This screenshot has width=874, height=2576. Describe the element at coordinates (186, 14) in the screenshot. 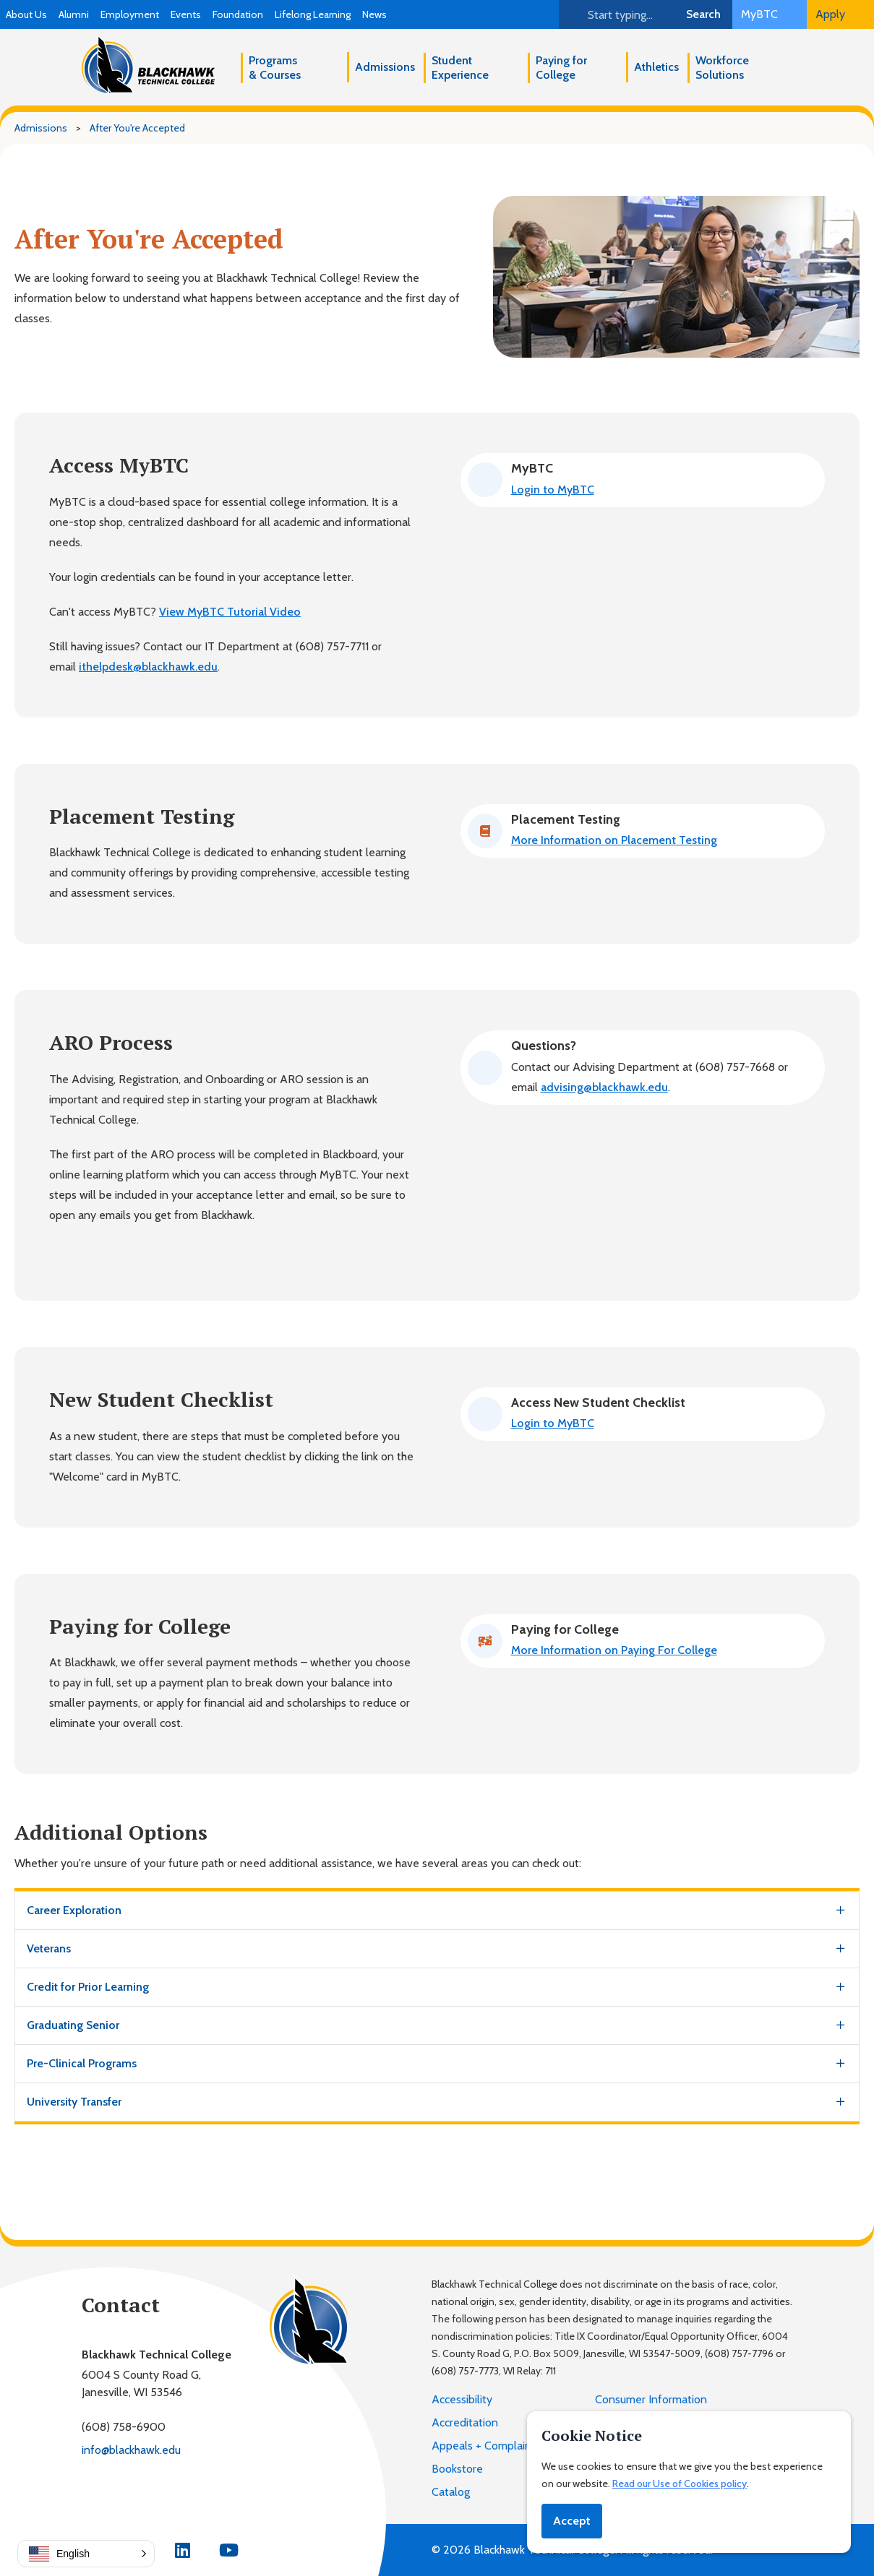

I see `Events` at that location.